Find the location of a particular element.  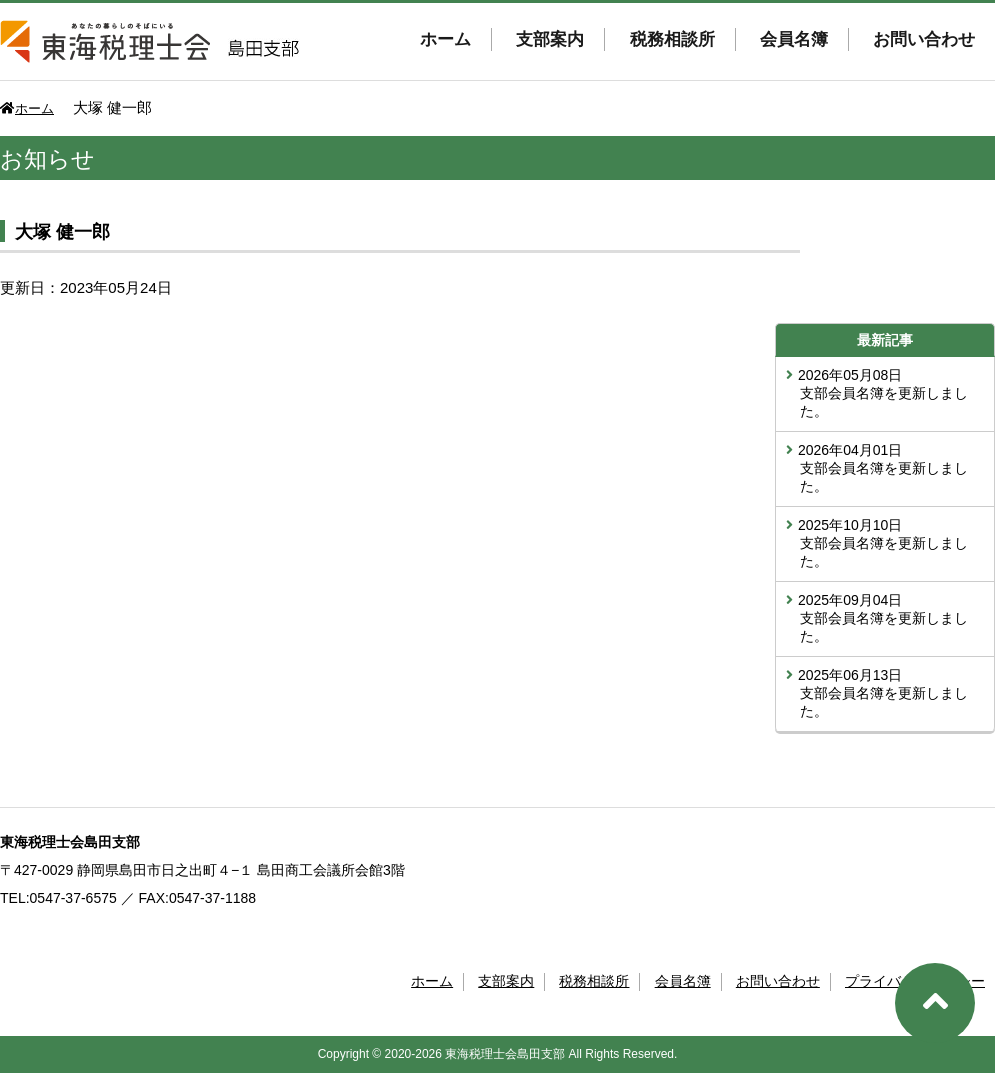

お問い合わせ is located at coordinates (924, 39).